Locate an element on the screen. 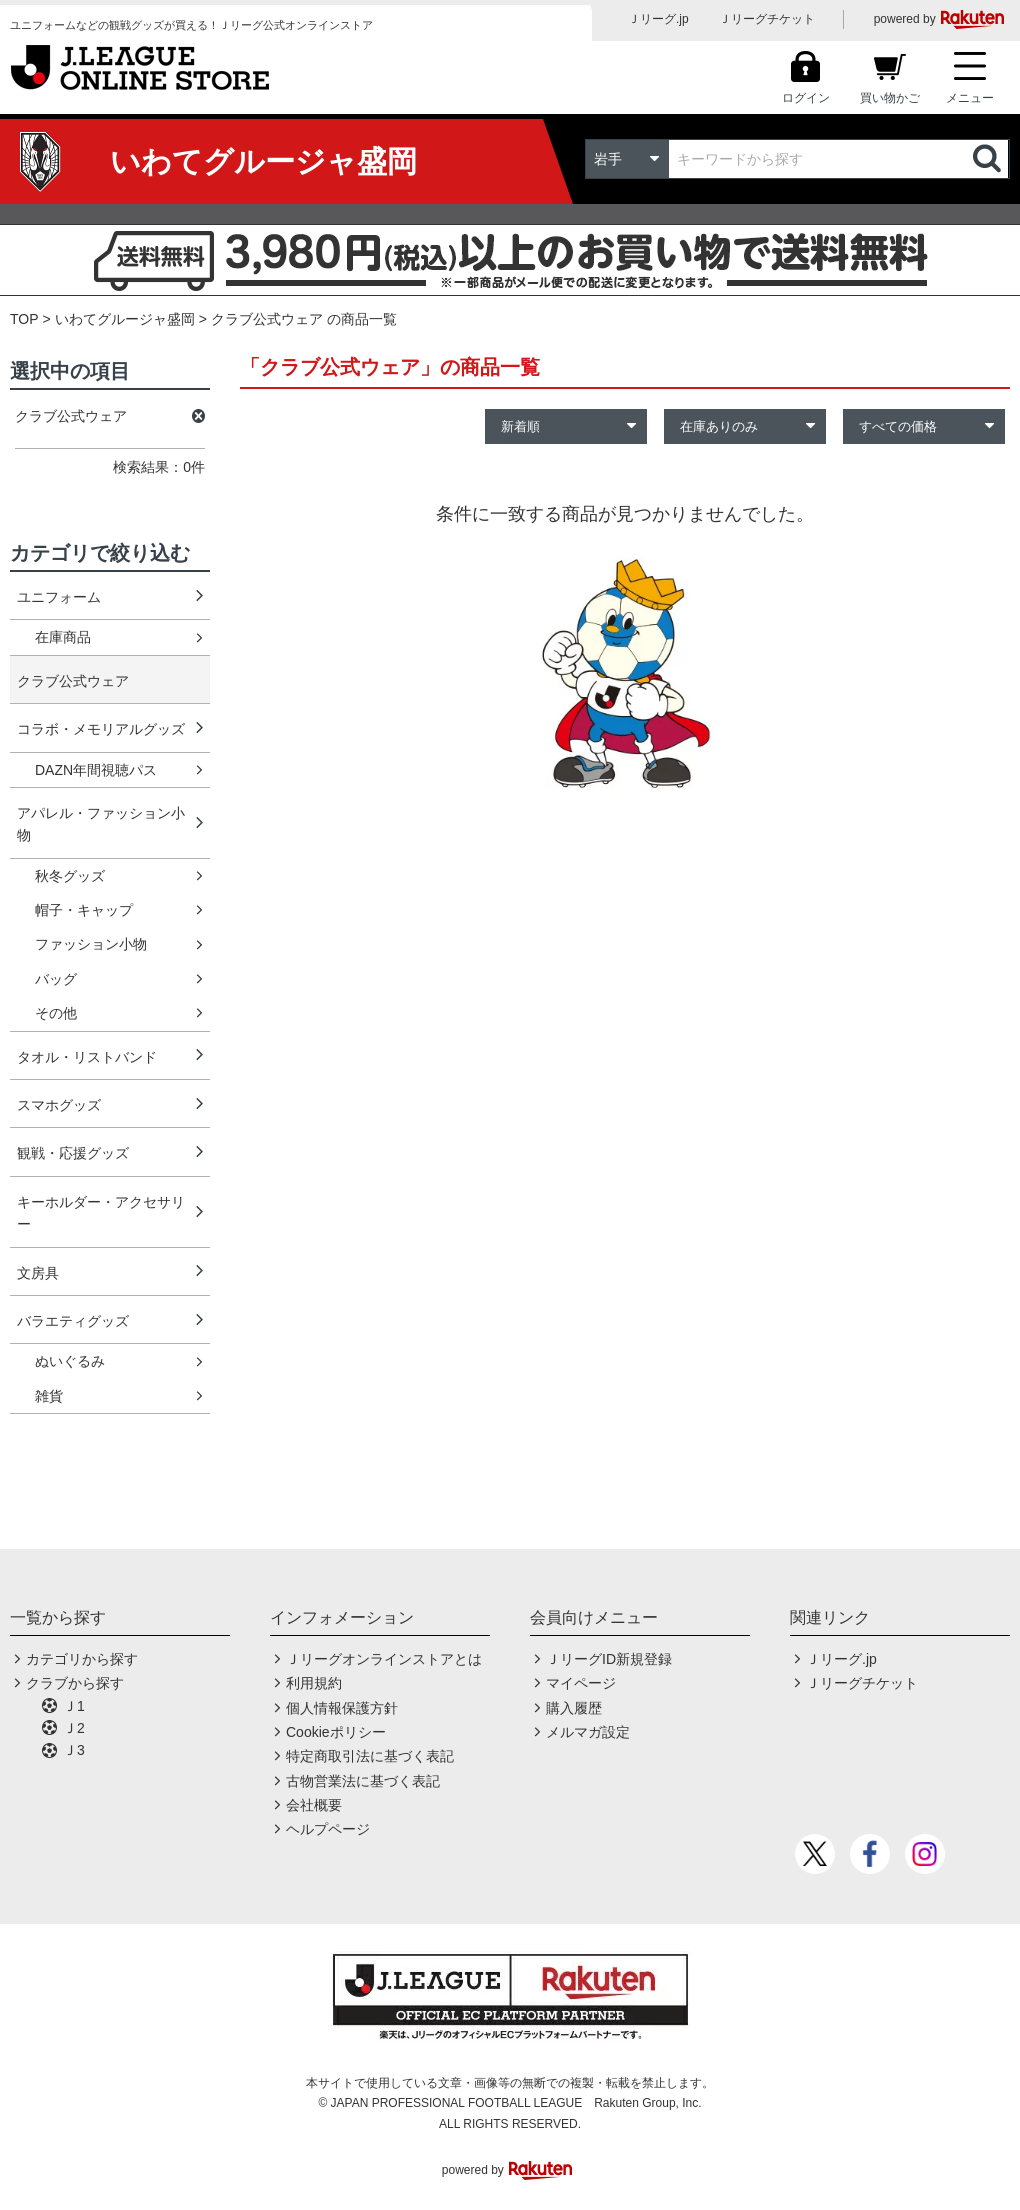  クラブ公式ウェア の商品一覧 is located at coordinates (304, 319).